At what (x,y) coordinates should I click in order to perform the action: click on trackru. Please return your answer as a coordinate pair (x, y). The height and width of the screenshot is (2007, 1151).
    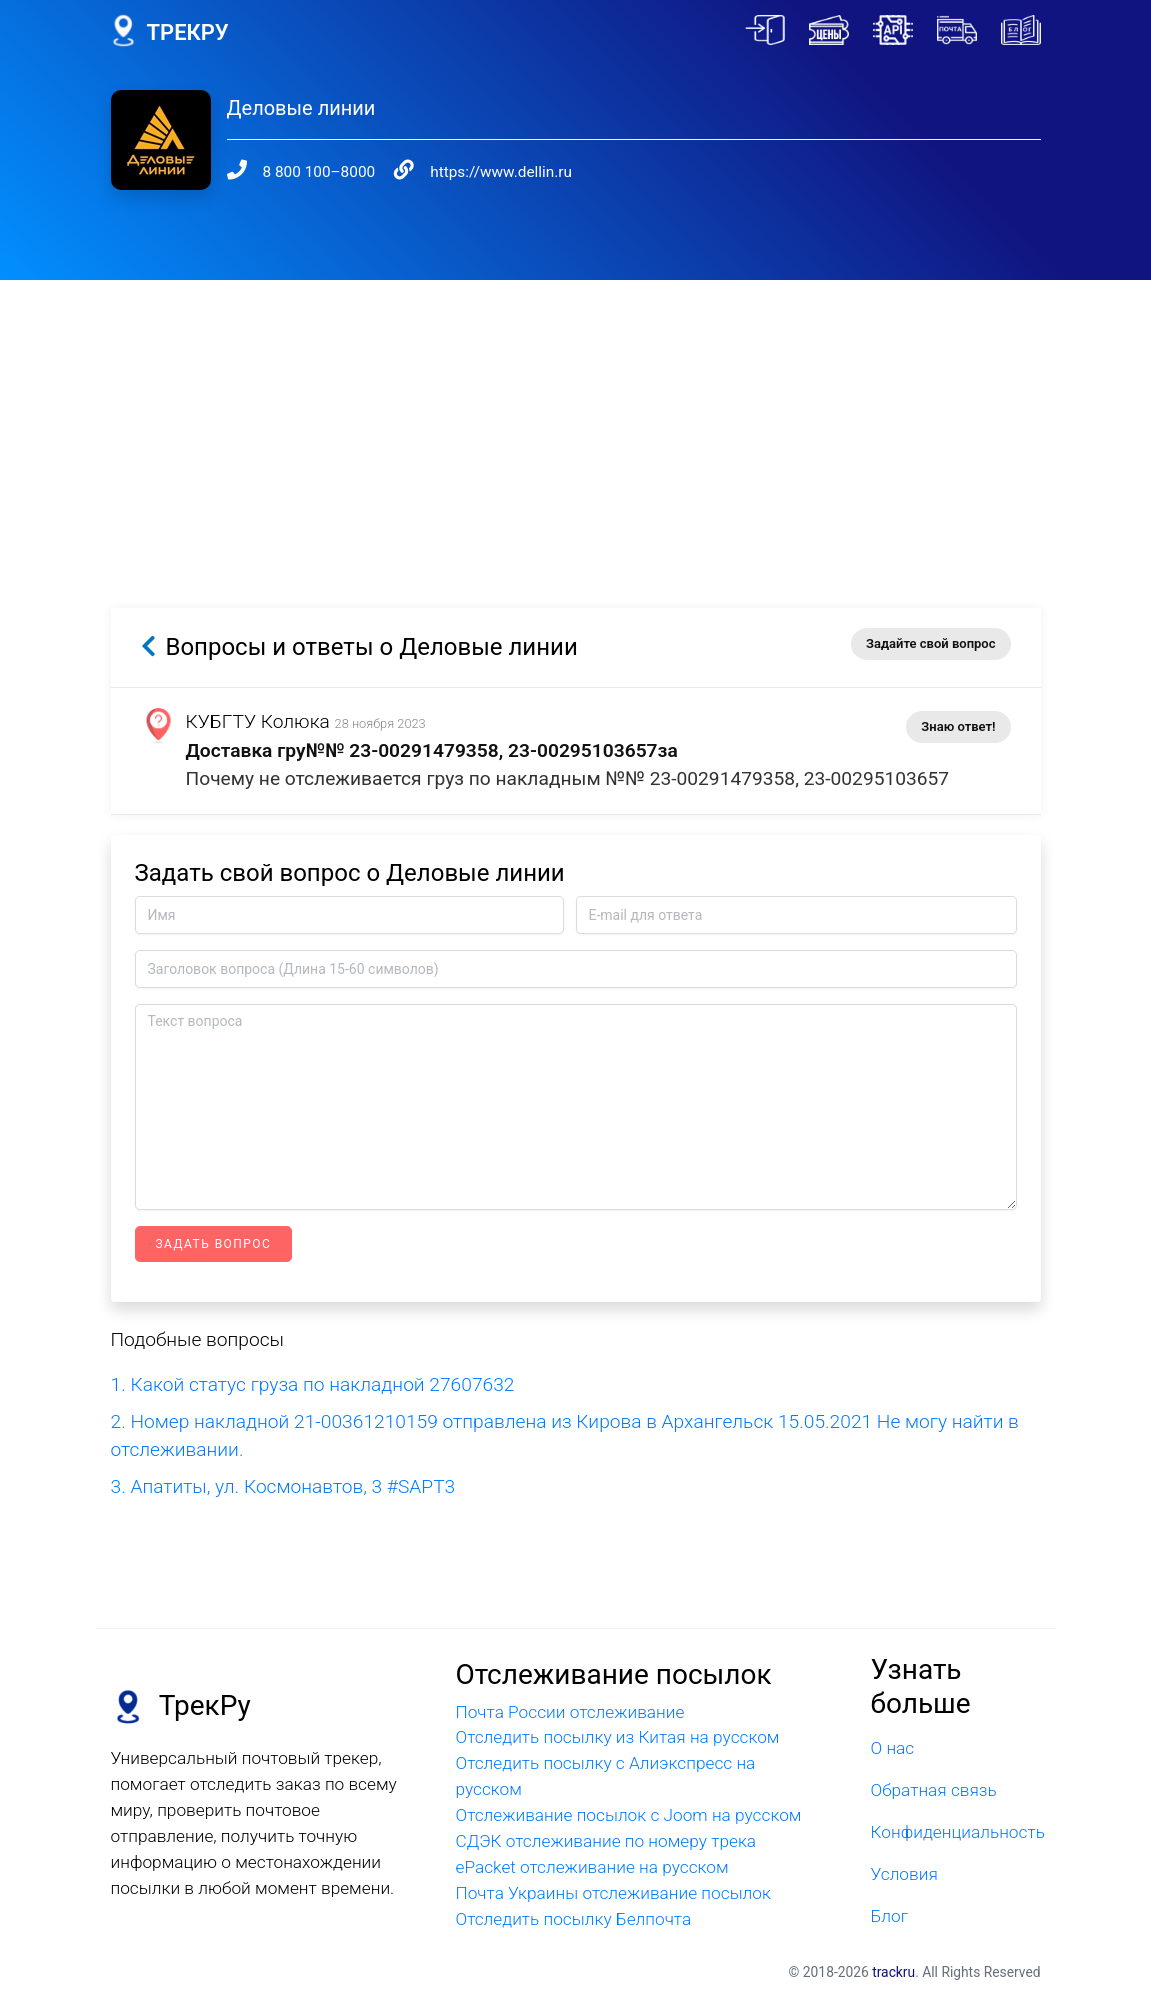
    Looking at the image, I should click on (893, 1972).